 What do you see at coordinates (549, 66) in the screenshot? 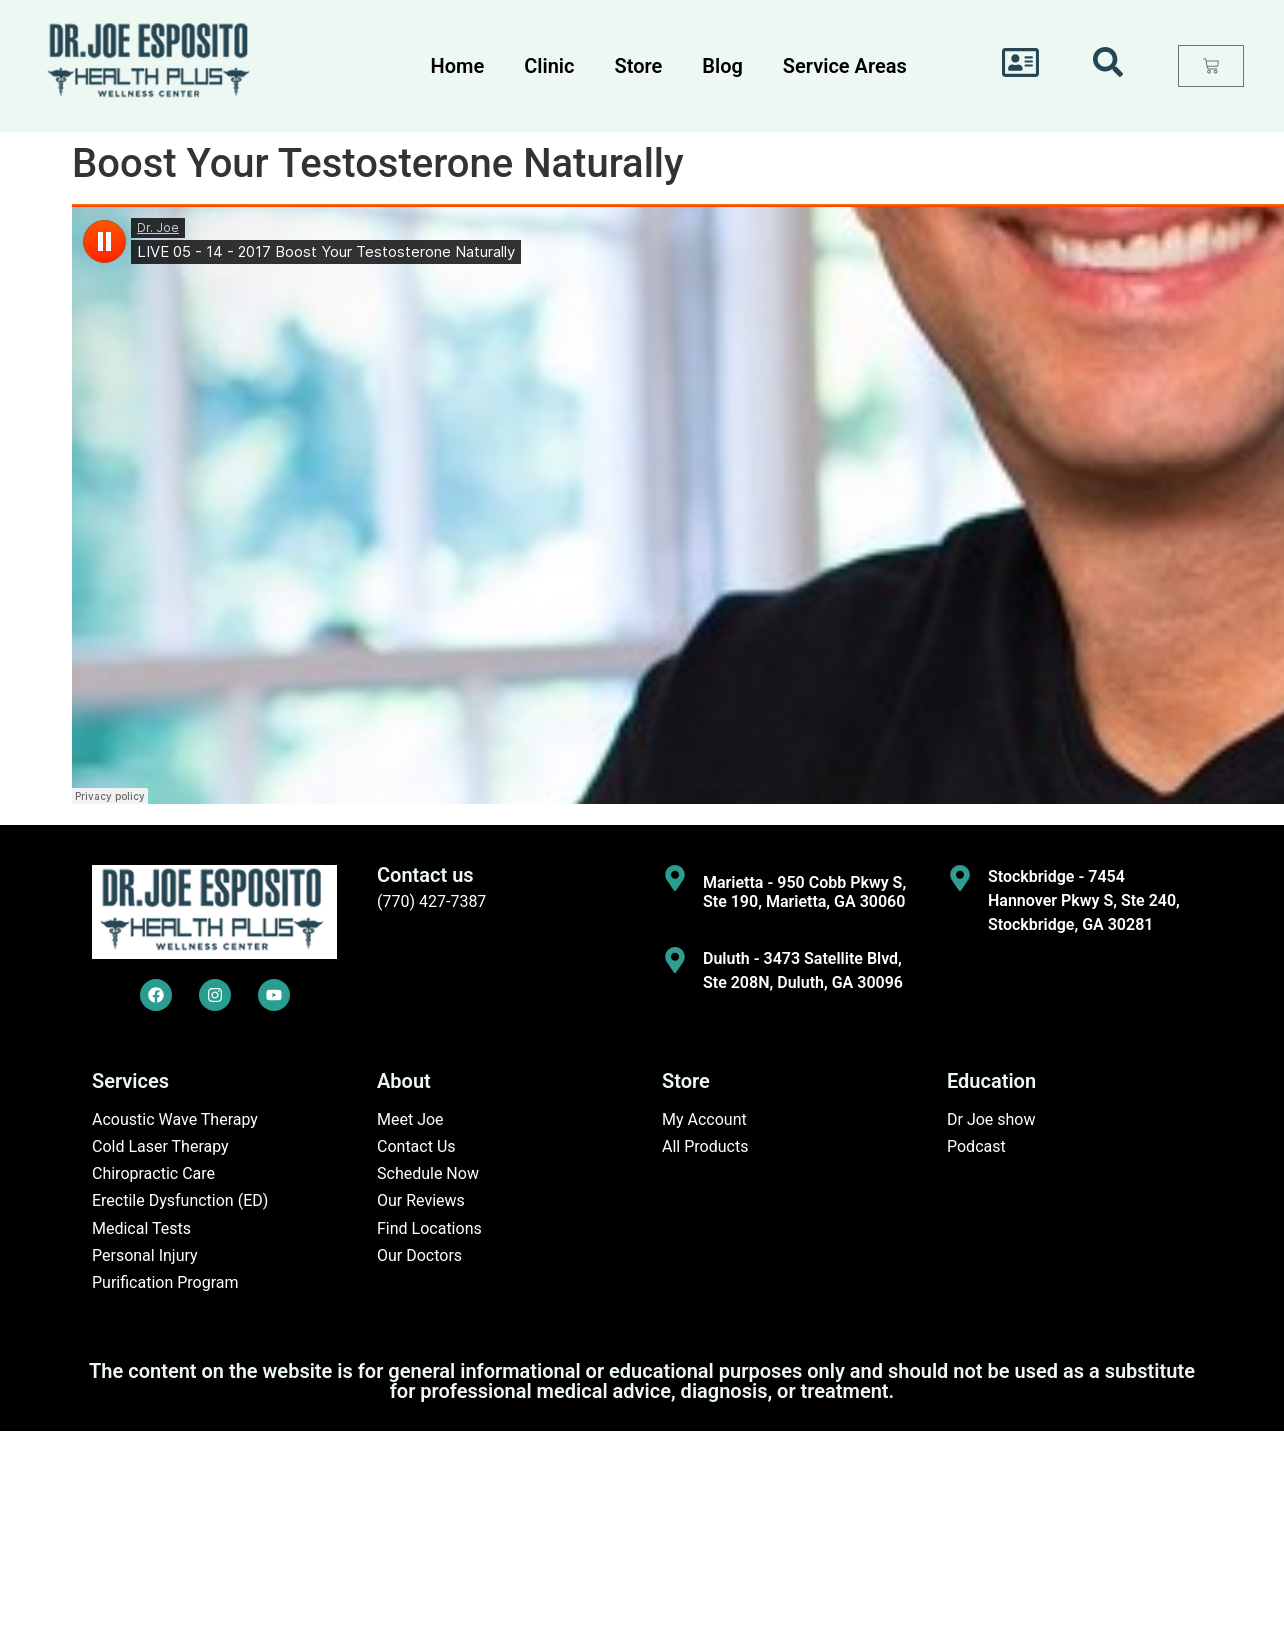
I see `Clinic` at bounding box center [549, 66].